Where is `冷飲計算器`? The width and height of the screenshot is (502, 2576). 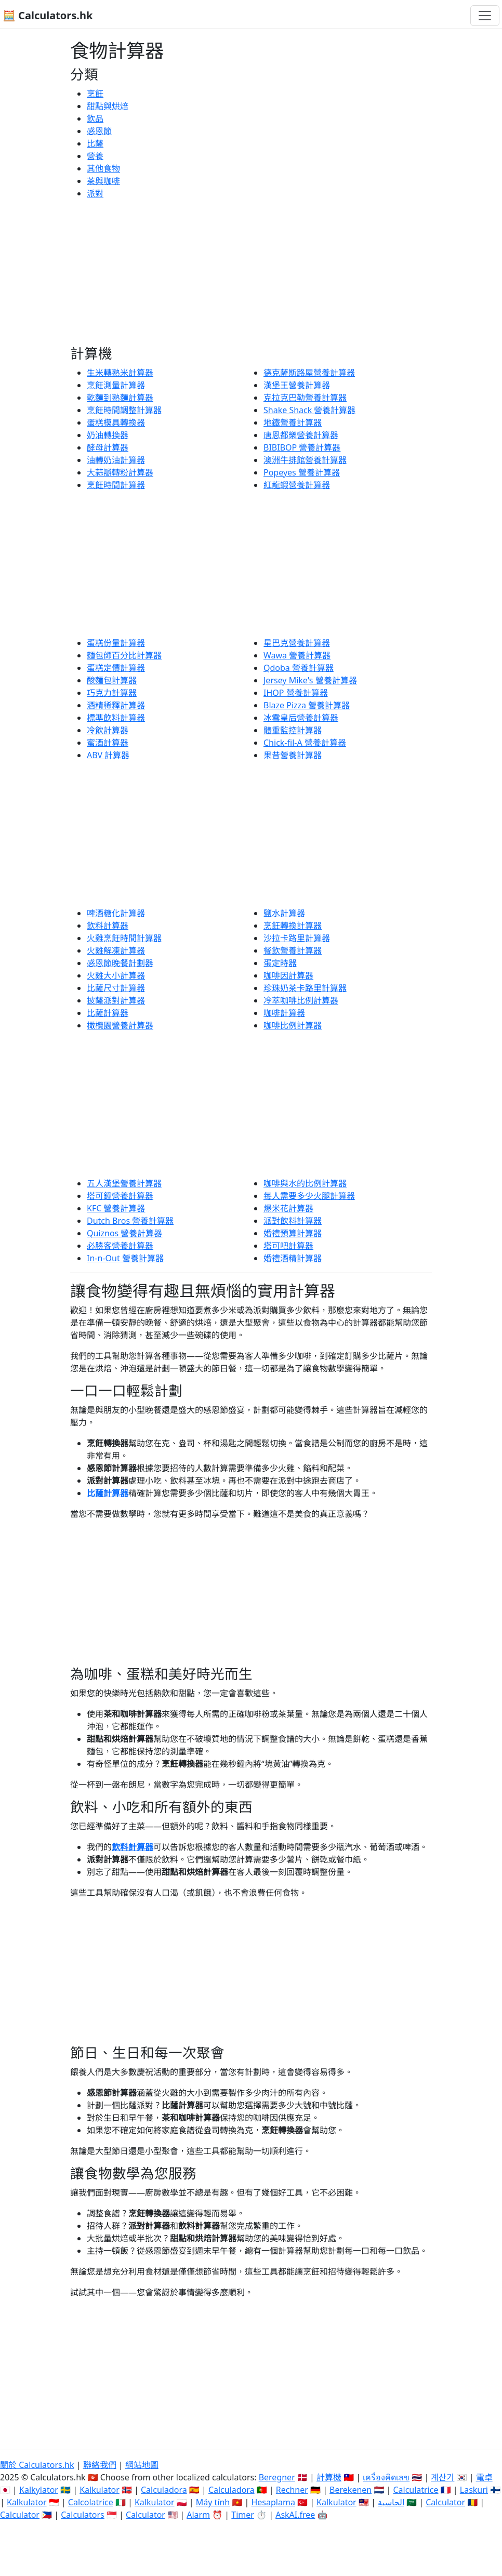
冷飲計算器 is located at coordinates (107, 730).